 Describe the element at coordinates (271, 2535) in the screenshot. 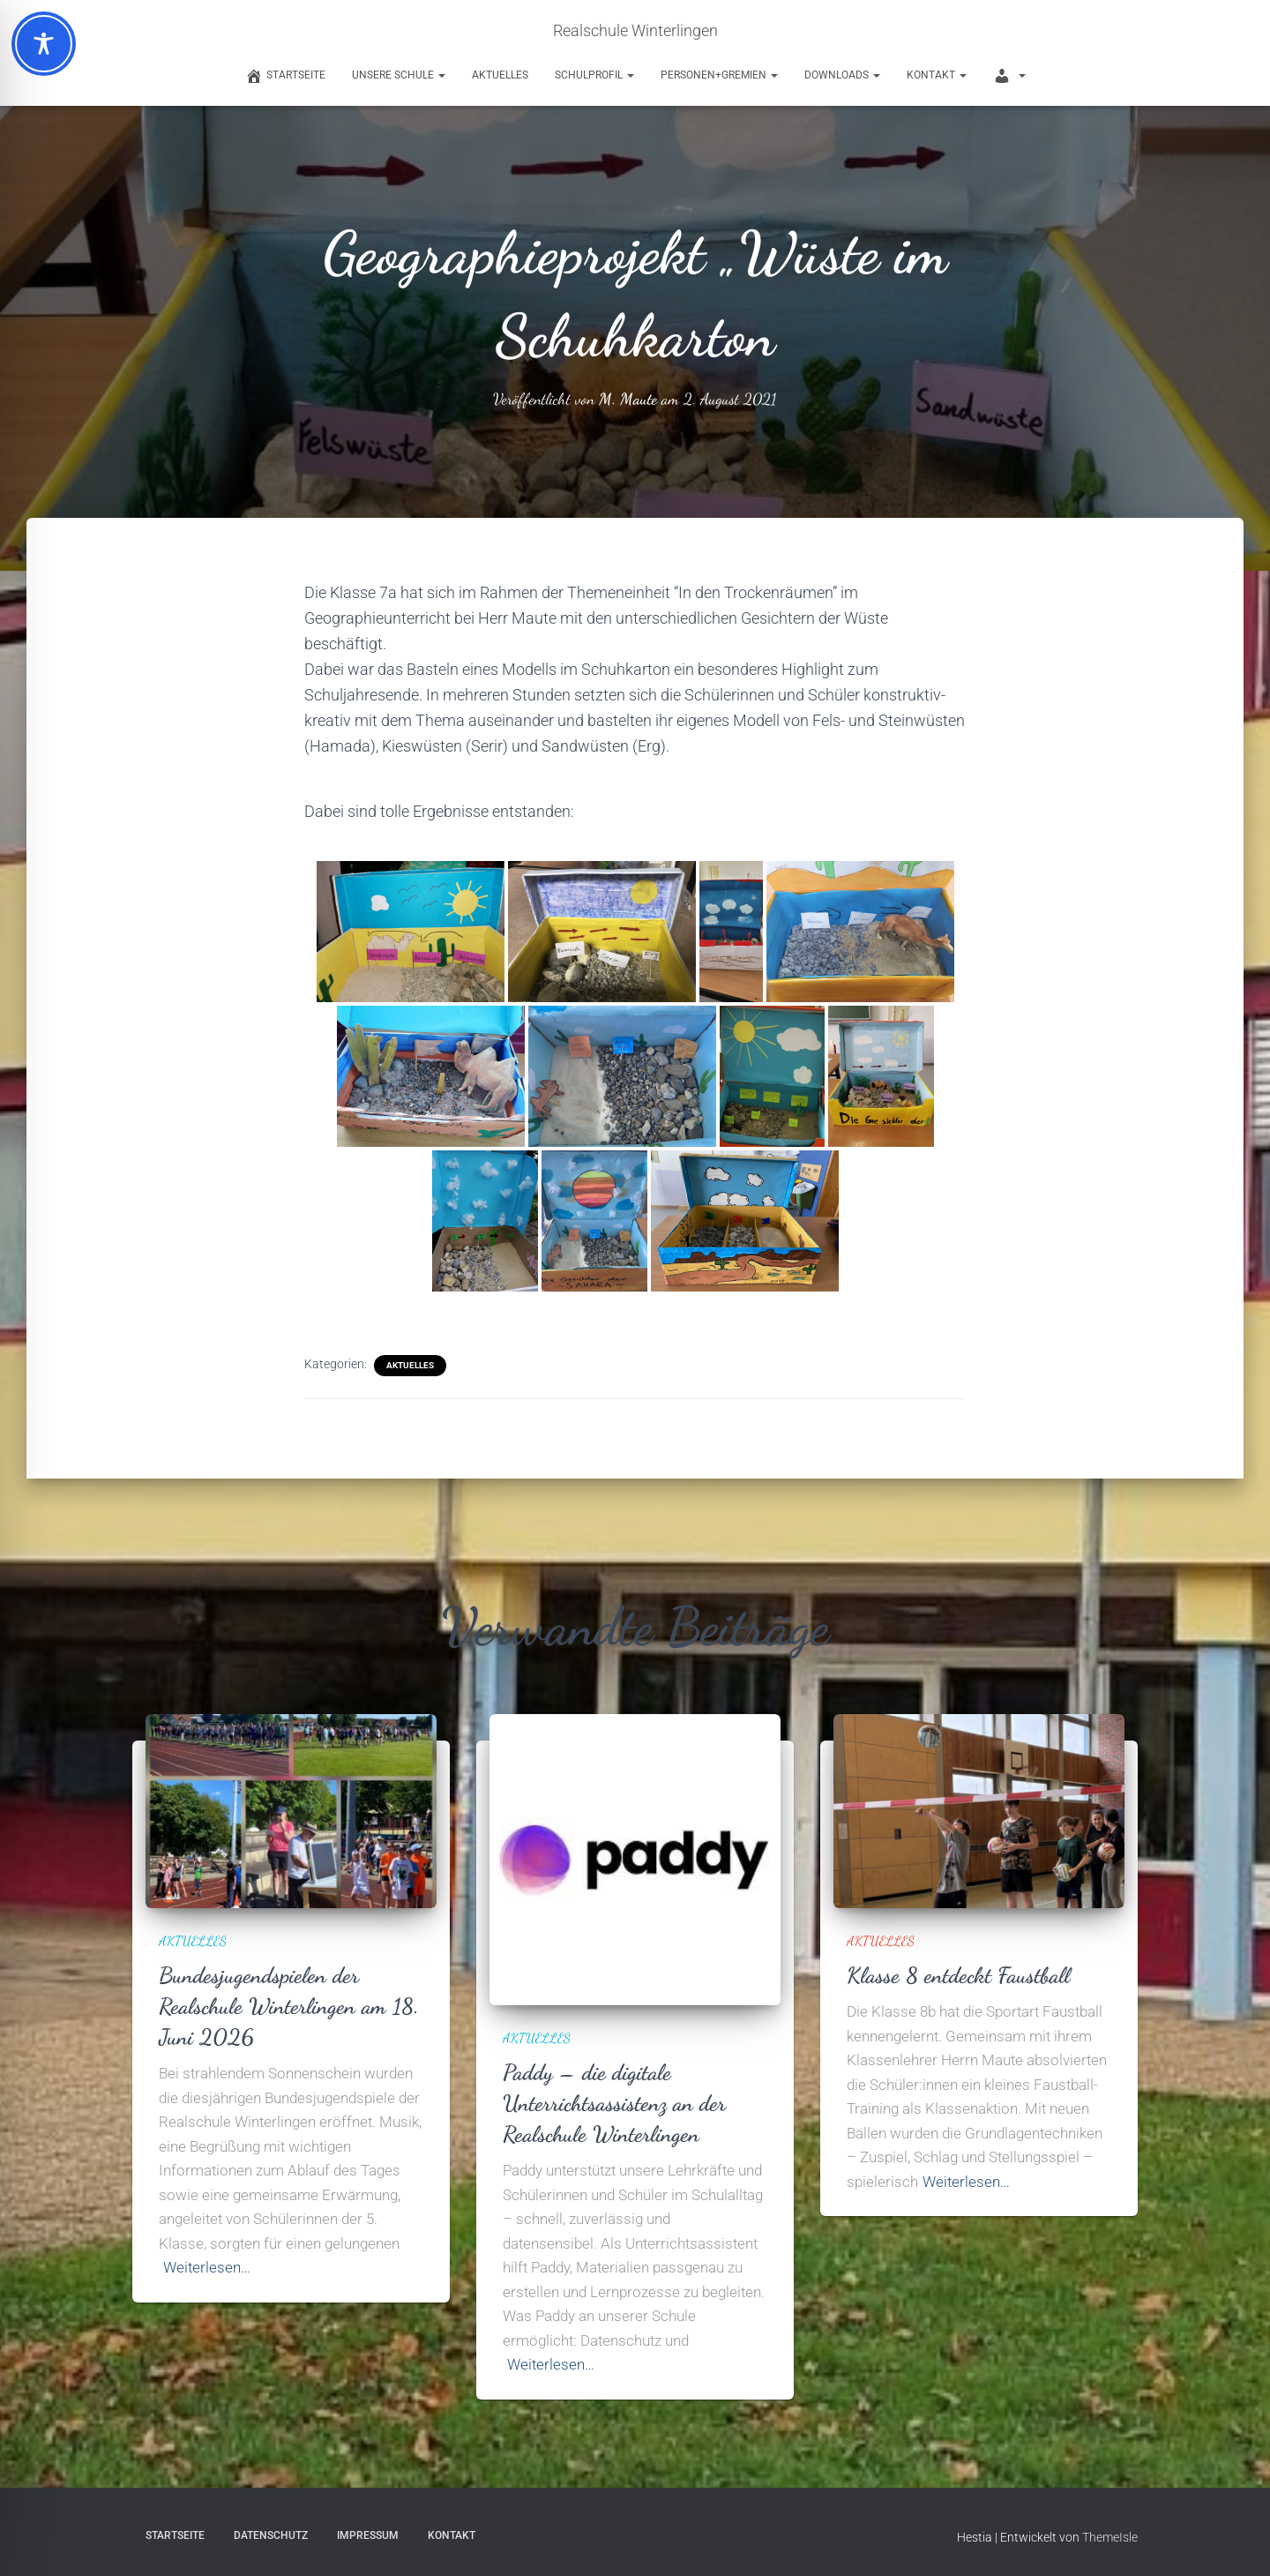

I see `Datenschutz` at that location.